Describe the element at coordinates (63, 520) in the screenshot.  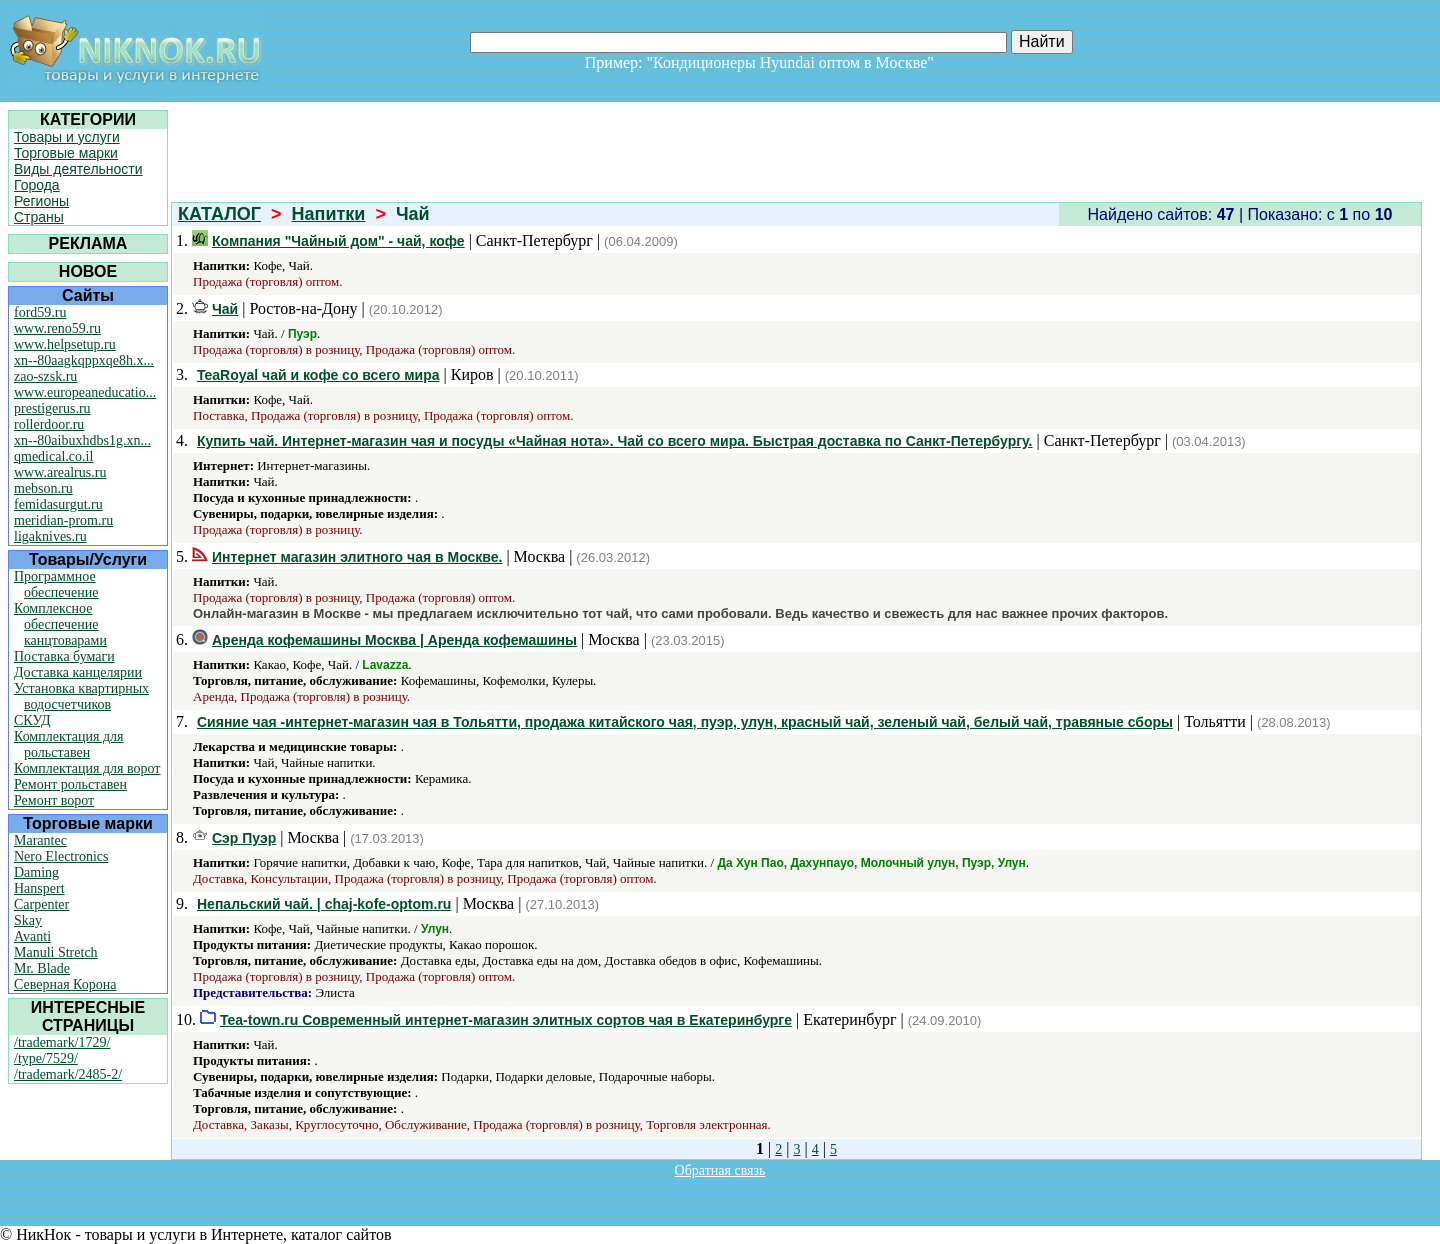
I see `meridian-prom.ru` at that location.